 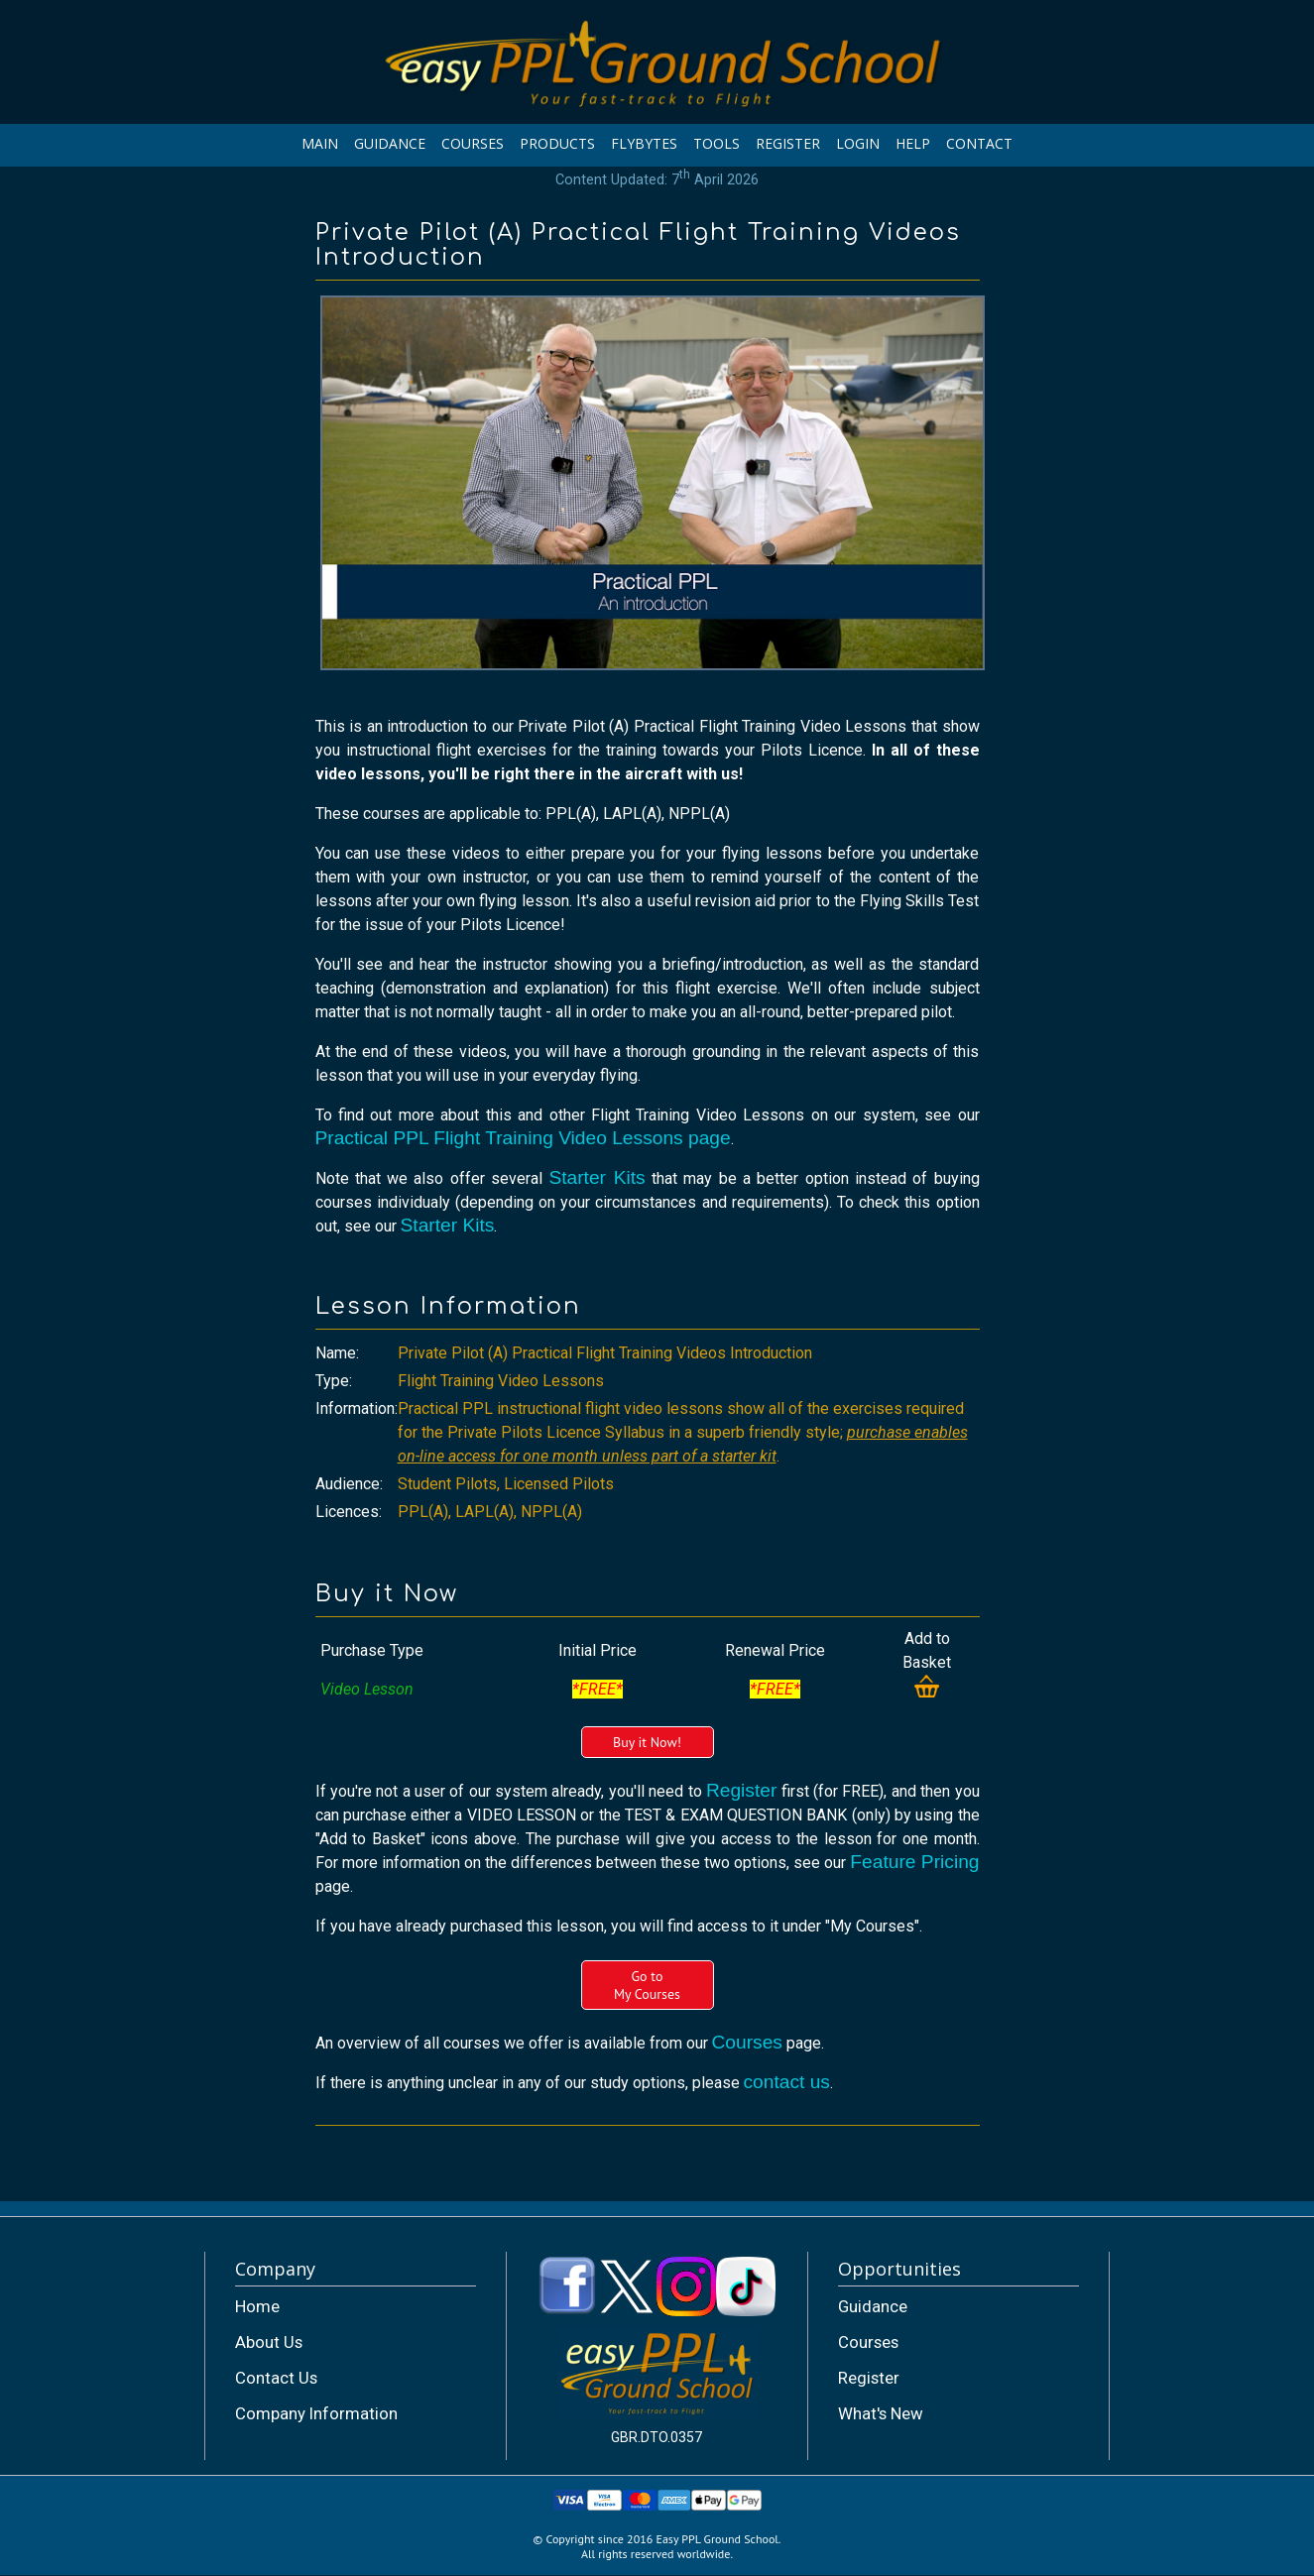 I want to click on MAIN, so click(x=319, y=143).